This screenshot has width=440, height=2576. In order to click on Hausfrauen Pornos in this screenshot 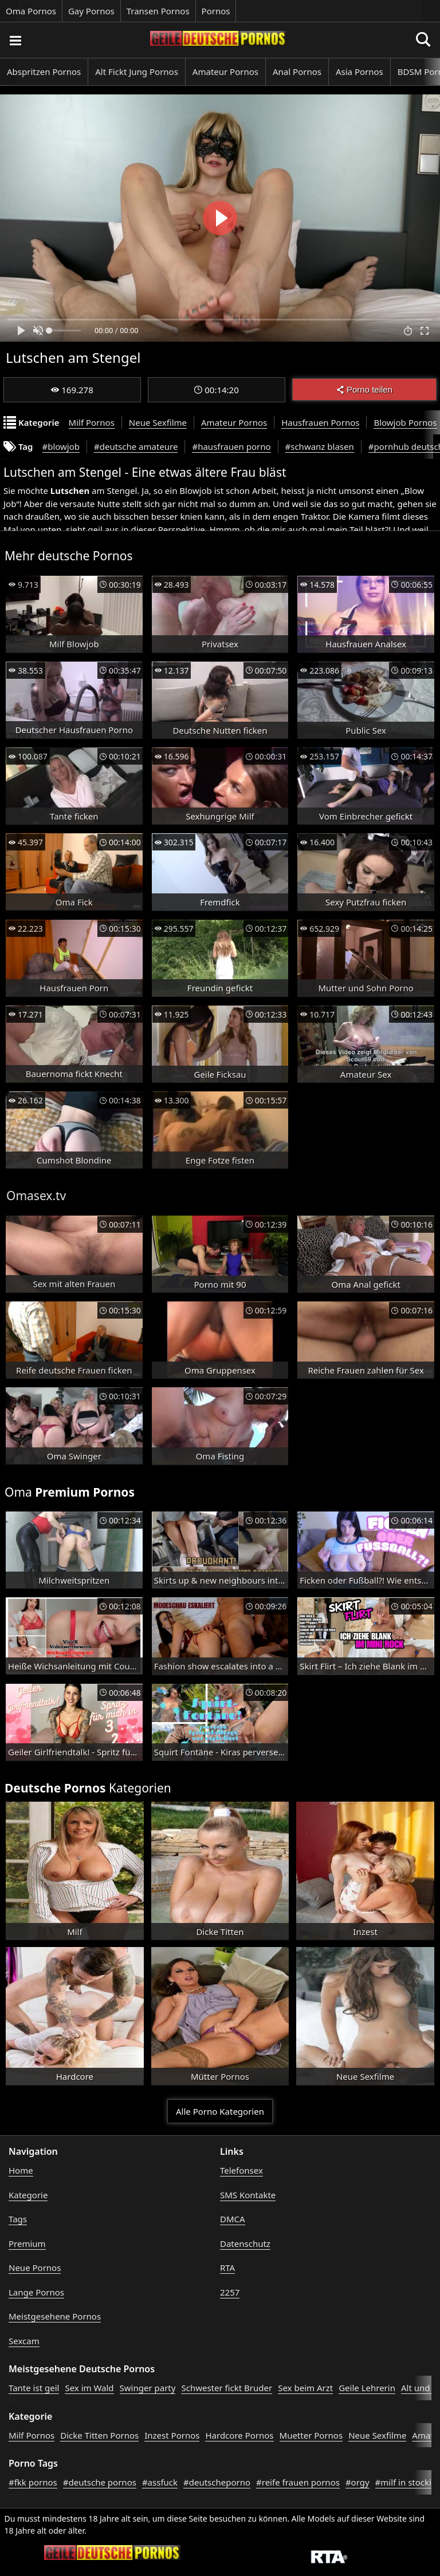, I will do `click(320, 422)`.